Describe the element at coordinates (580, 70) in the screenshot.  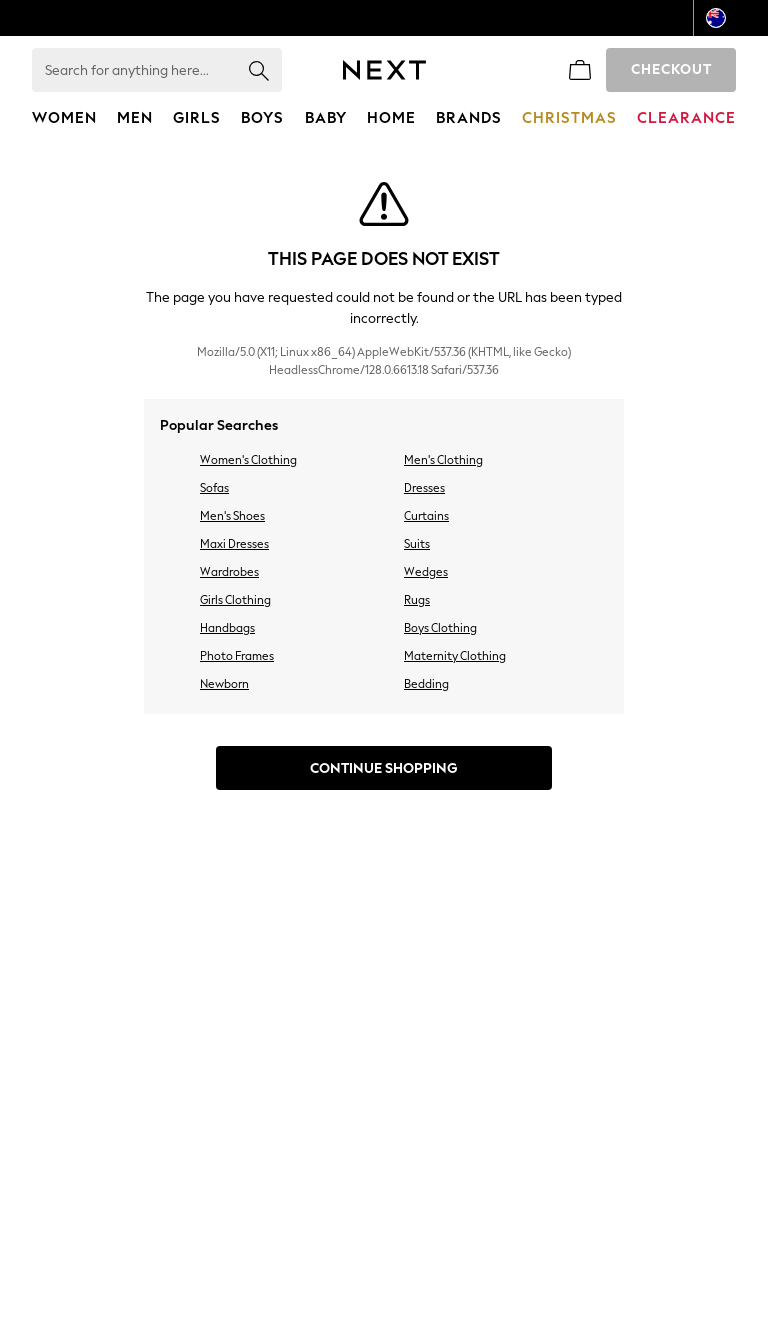
I see `[Shopping bag]` at that location.